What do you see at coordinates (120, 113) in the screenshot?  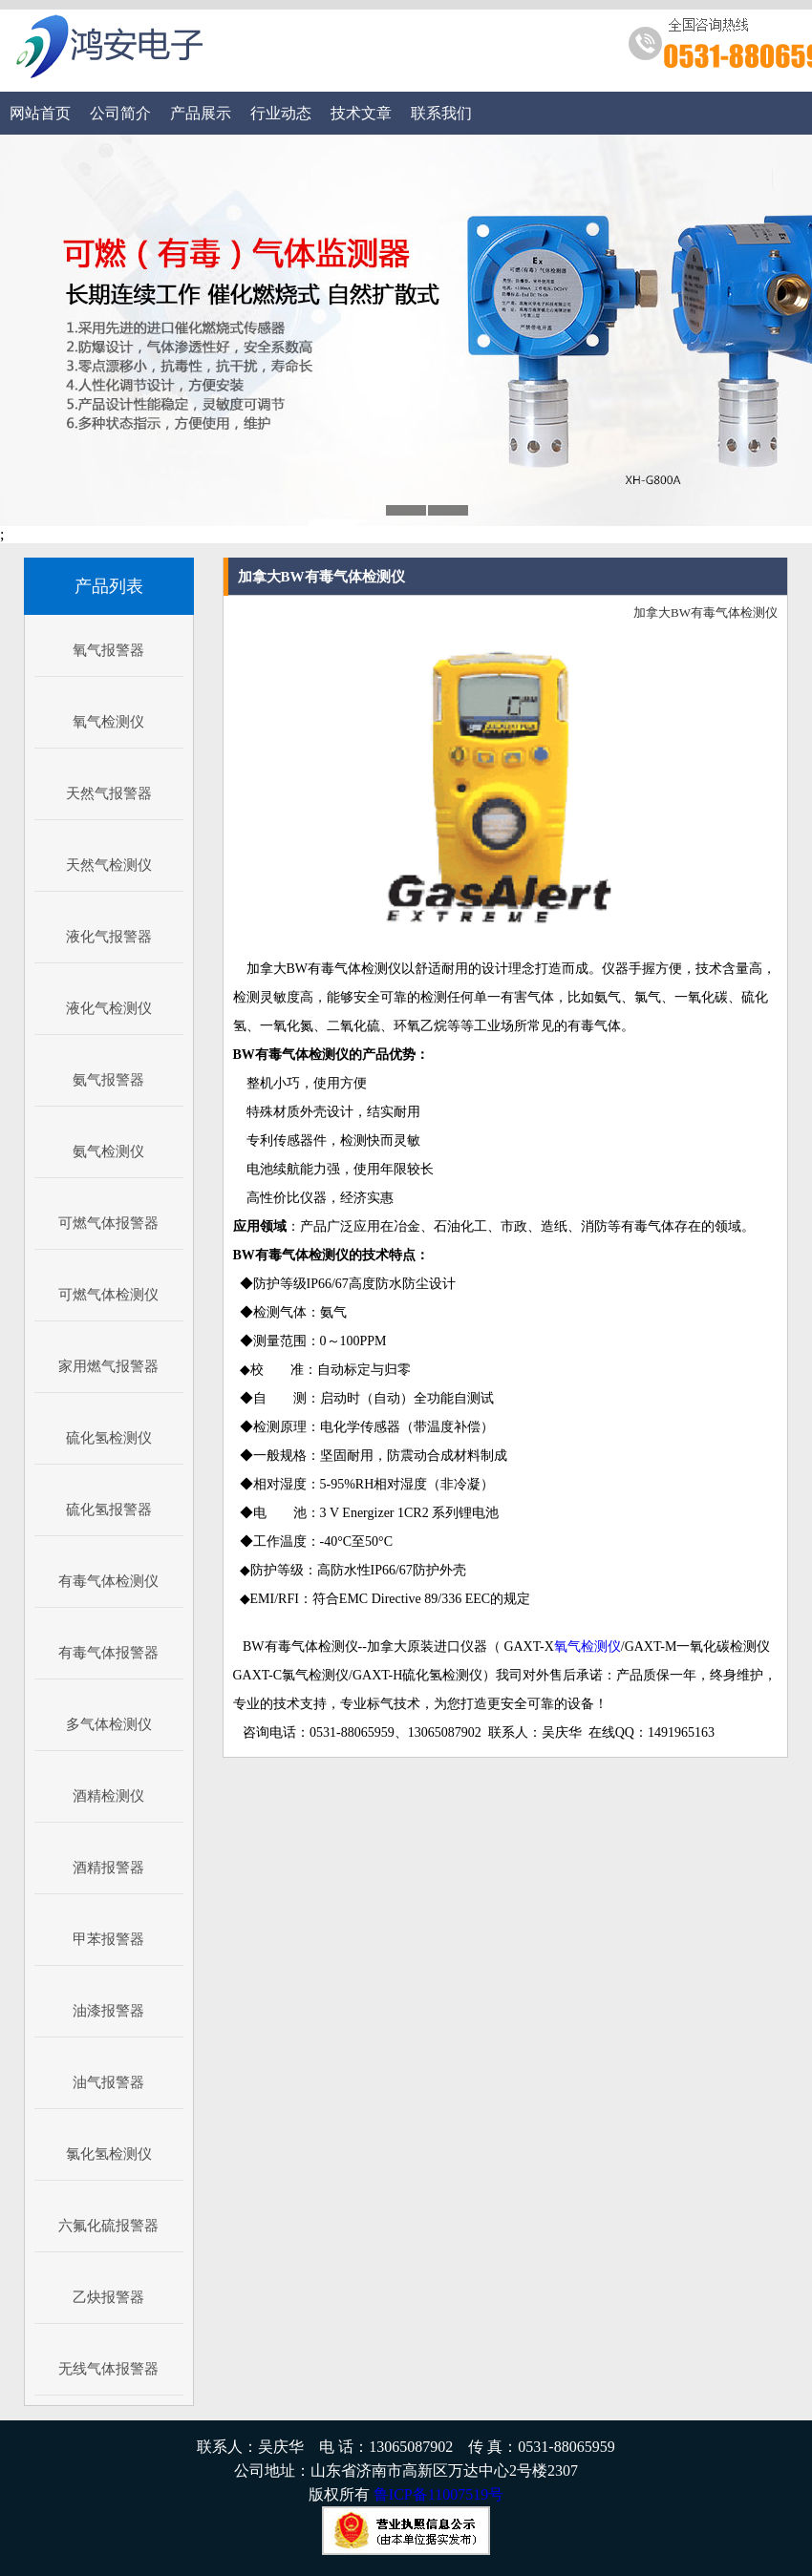 I see `公司简介` at bounding box center [120, 113].